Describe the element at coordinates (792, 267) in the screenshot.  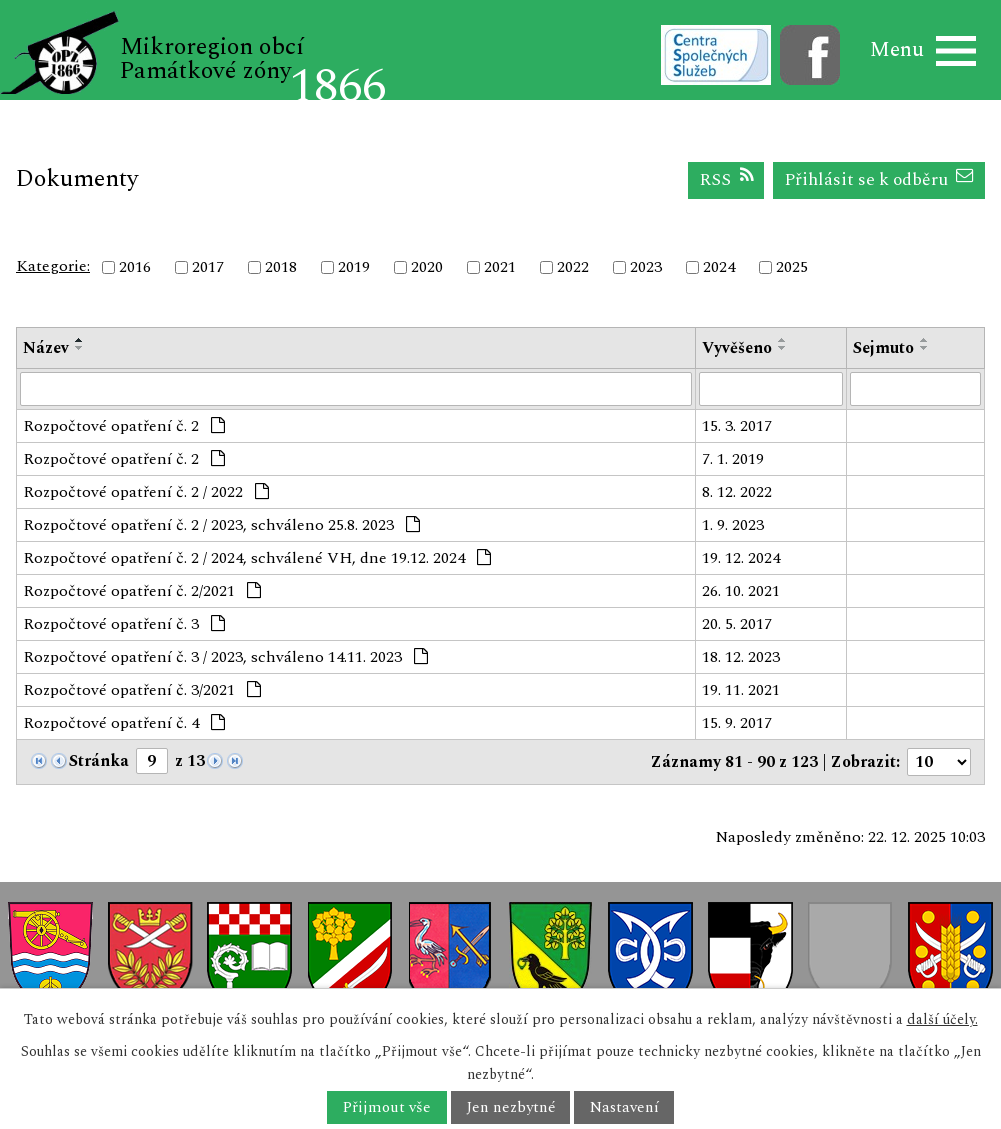
I see `2025` at that location.